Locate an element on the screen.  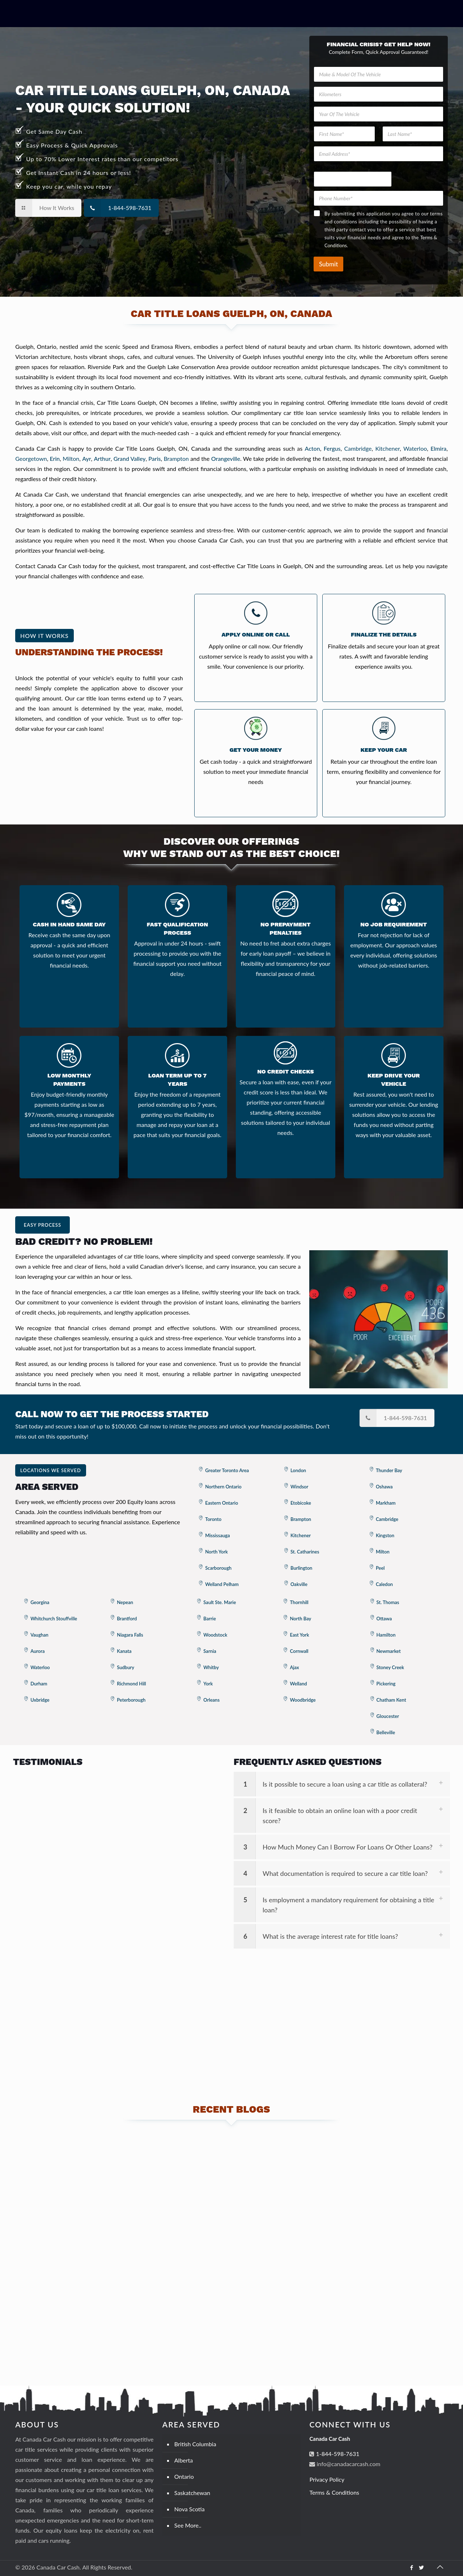
Burlington is located at coordinates (301, 1568).